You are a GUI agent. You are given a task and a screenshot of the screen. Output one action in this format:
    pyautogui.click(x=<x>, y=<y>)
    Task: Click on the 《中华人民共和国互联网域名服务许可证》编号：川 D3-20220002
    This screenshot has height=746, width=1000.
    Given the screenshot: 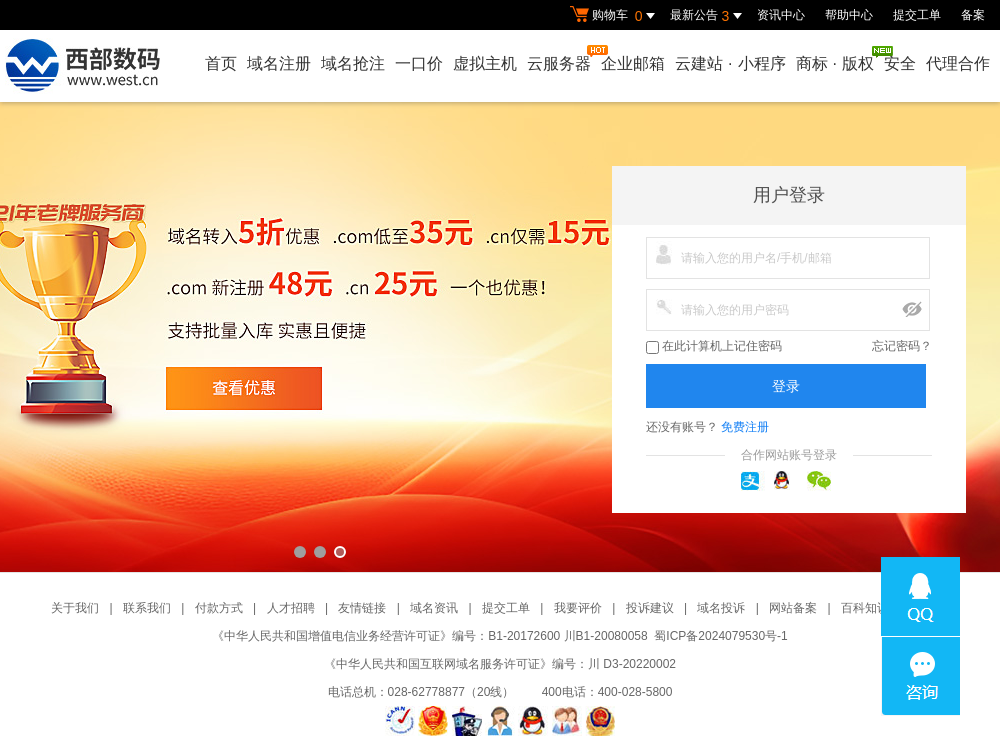 What is the action you would take?
    pyautogui.click(x=500, y=664)
    